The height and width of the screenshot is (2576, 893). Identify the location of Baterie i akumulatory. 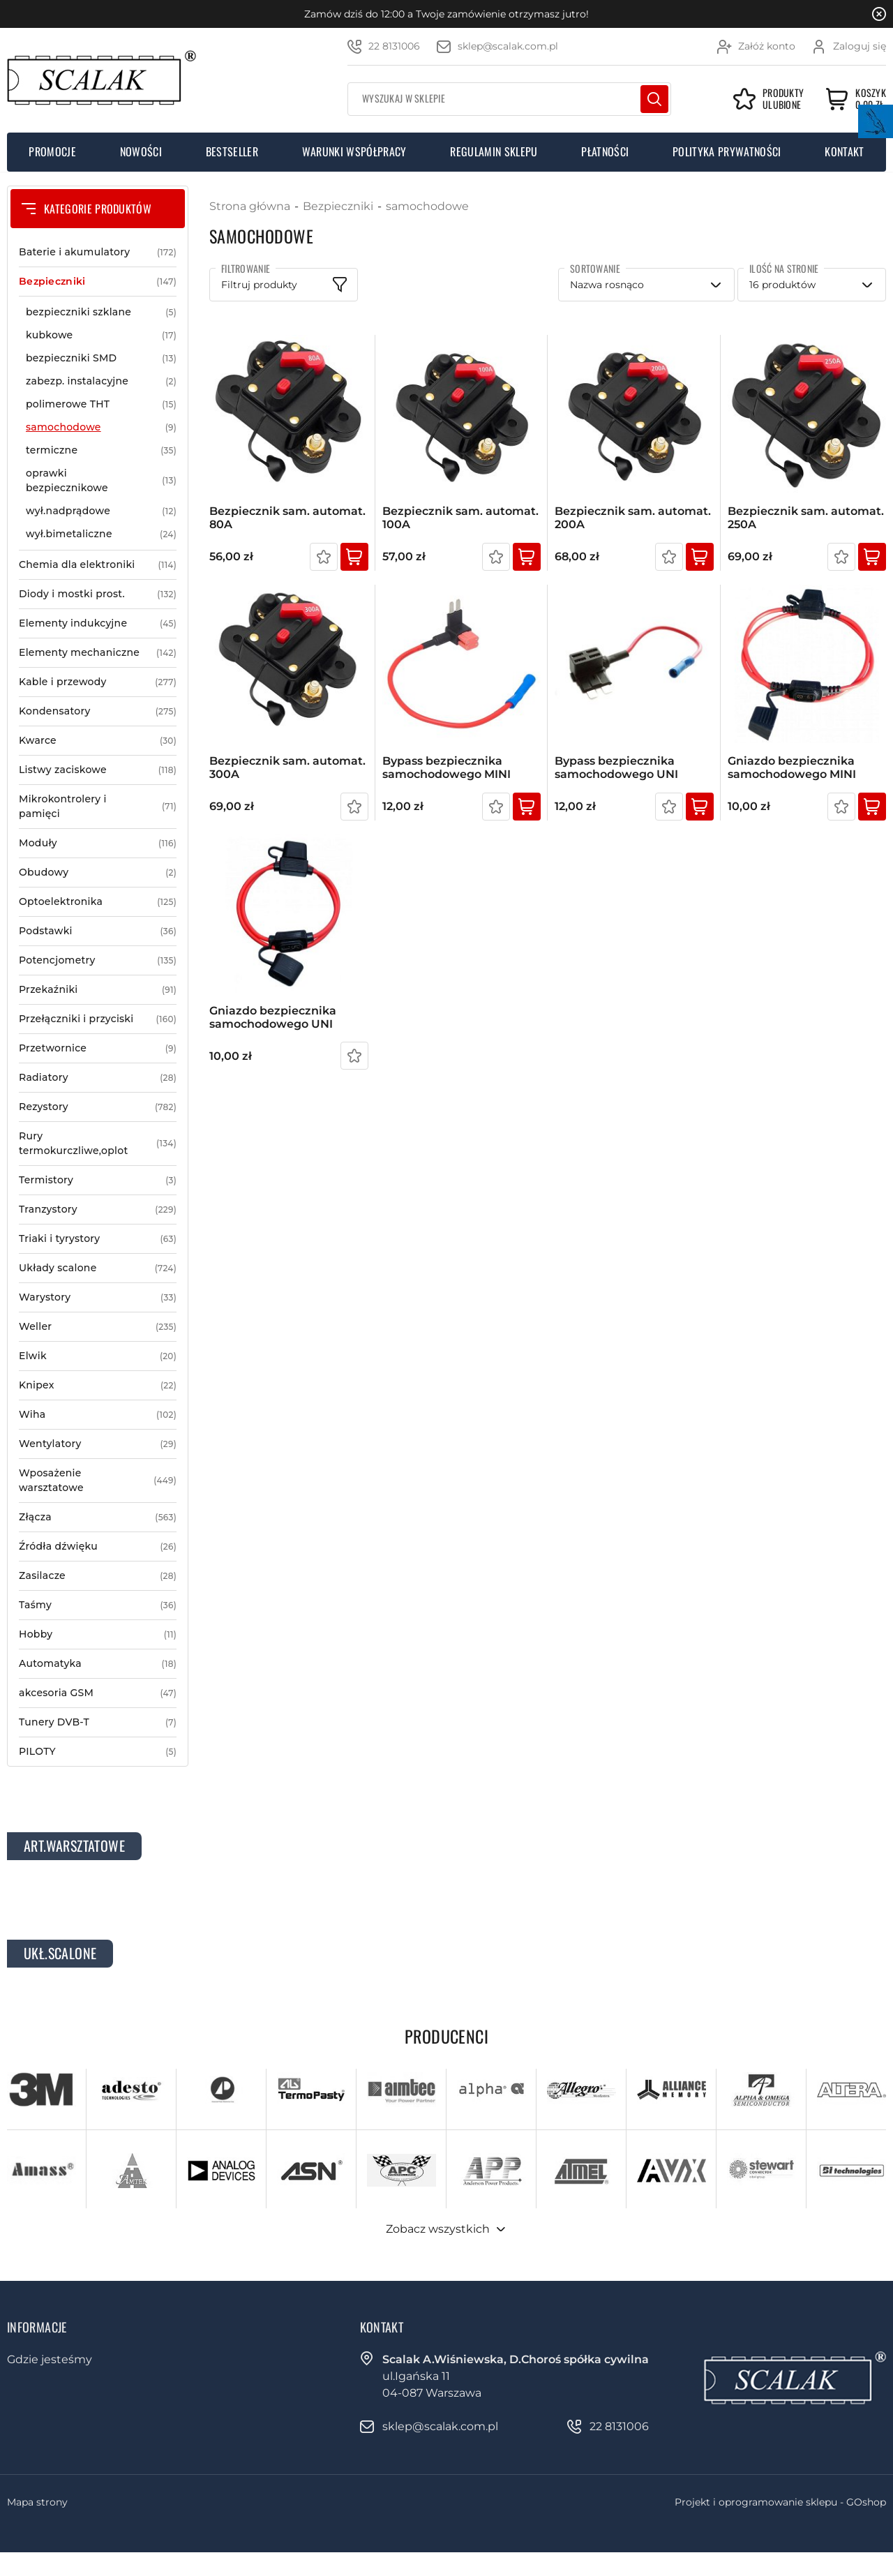
(98, 252).